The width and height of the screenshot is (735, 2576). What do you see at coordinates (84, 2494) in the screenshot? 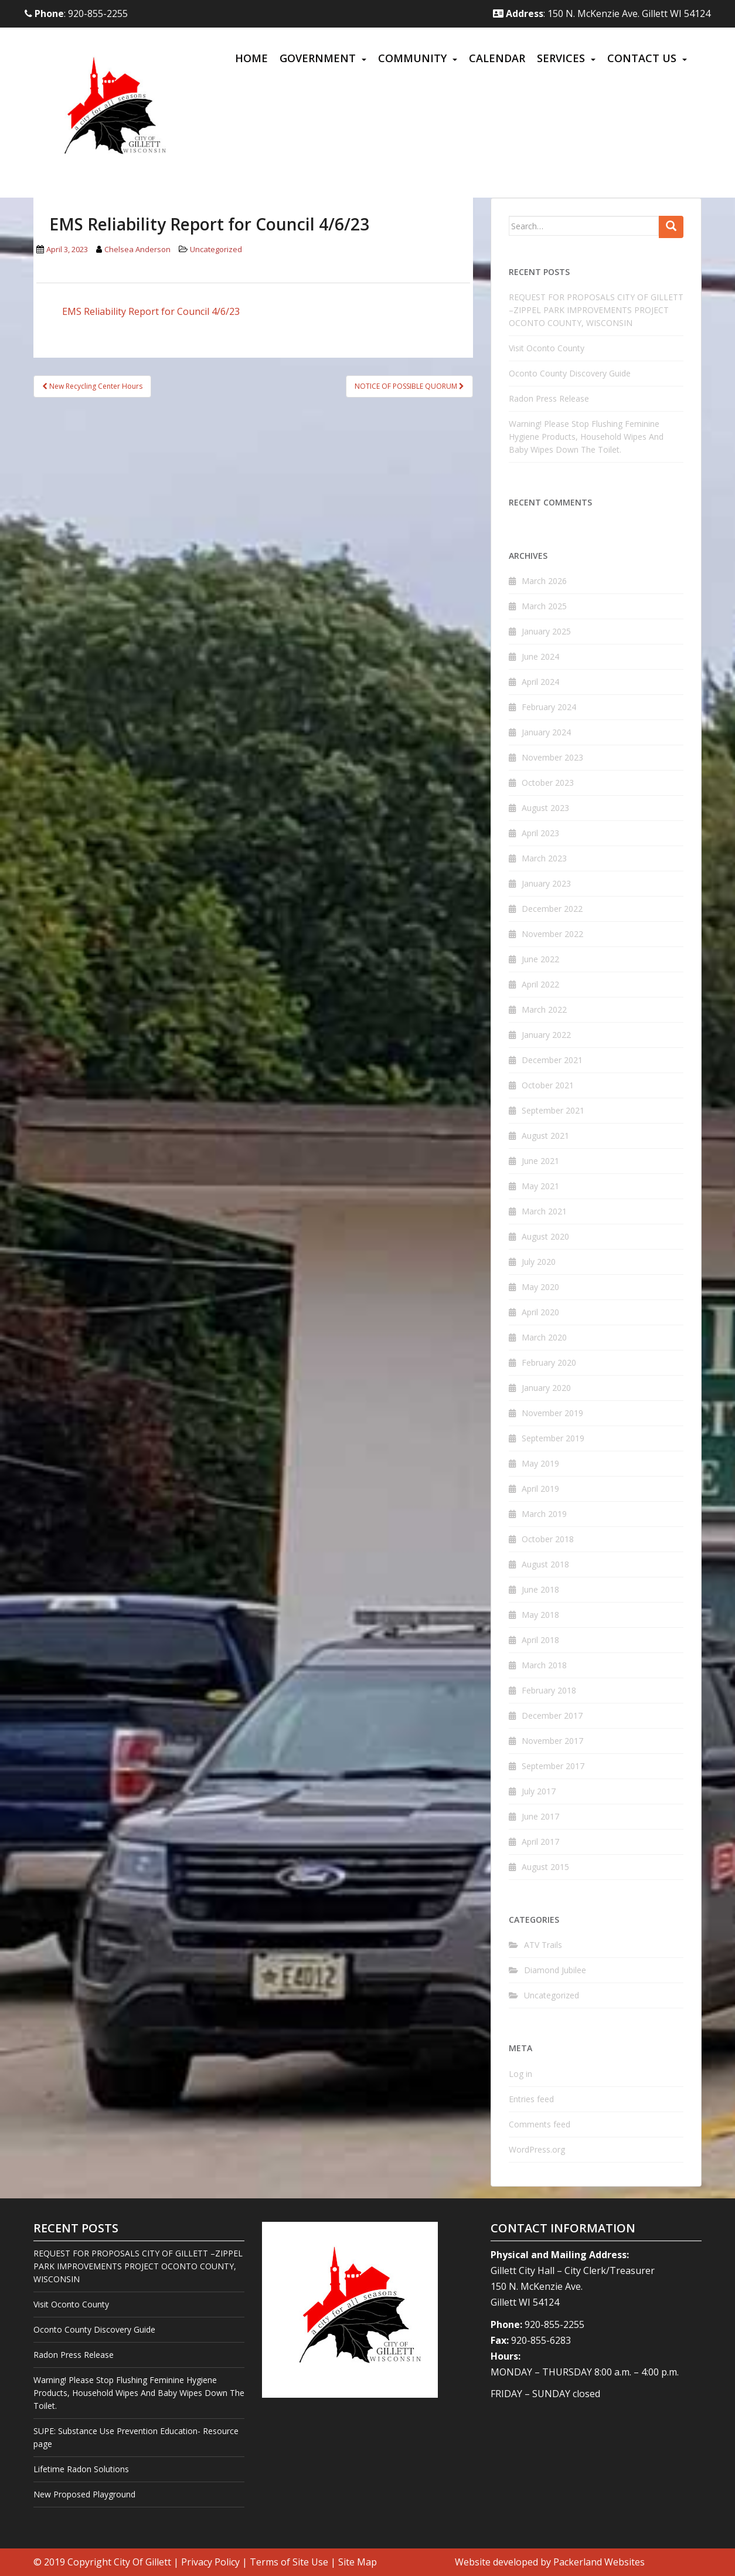
I see `New Proposed Playground` at bounding box center [84, 2494].